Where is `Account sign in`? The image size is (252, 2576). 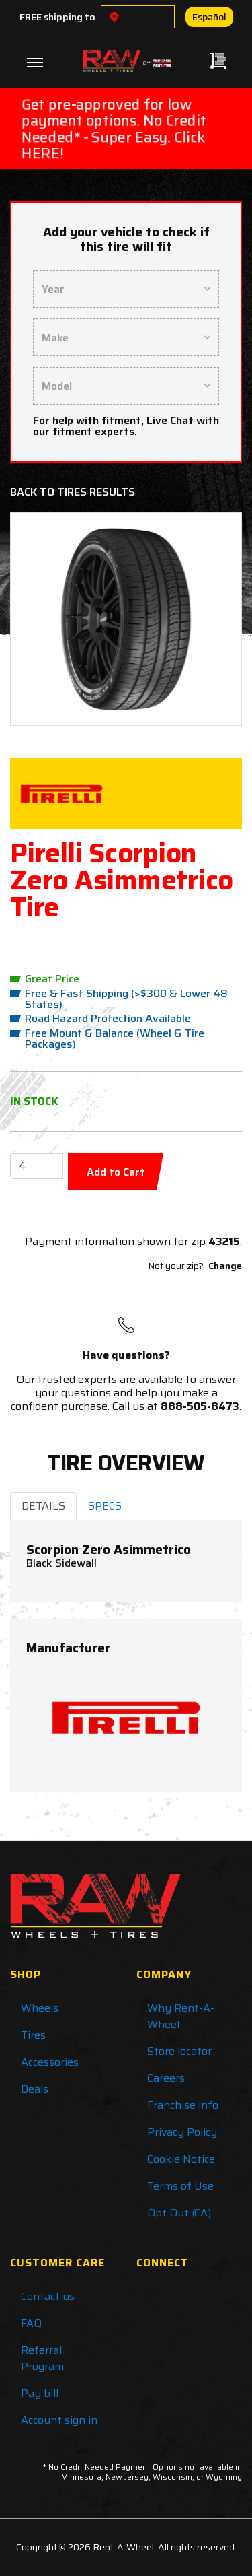 Account sign in is located at coordinates (59, 2420).